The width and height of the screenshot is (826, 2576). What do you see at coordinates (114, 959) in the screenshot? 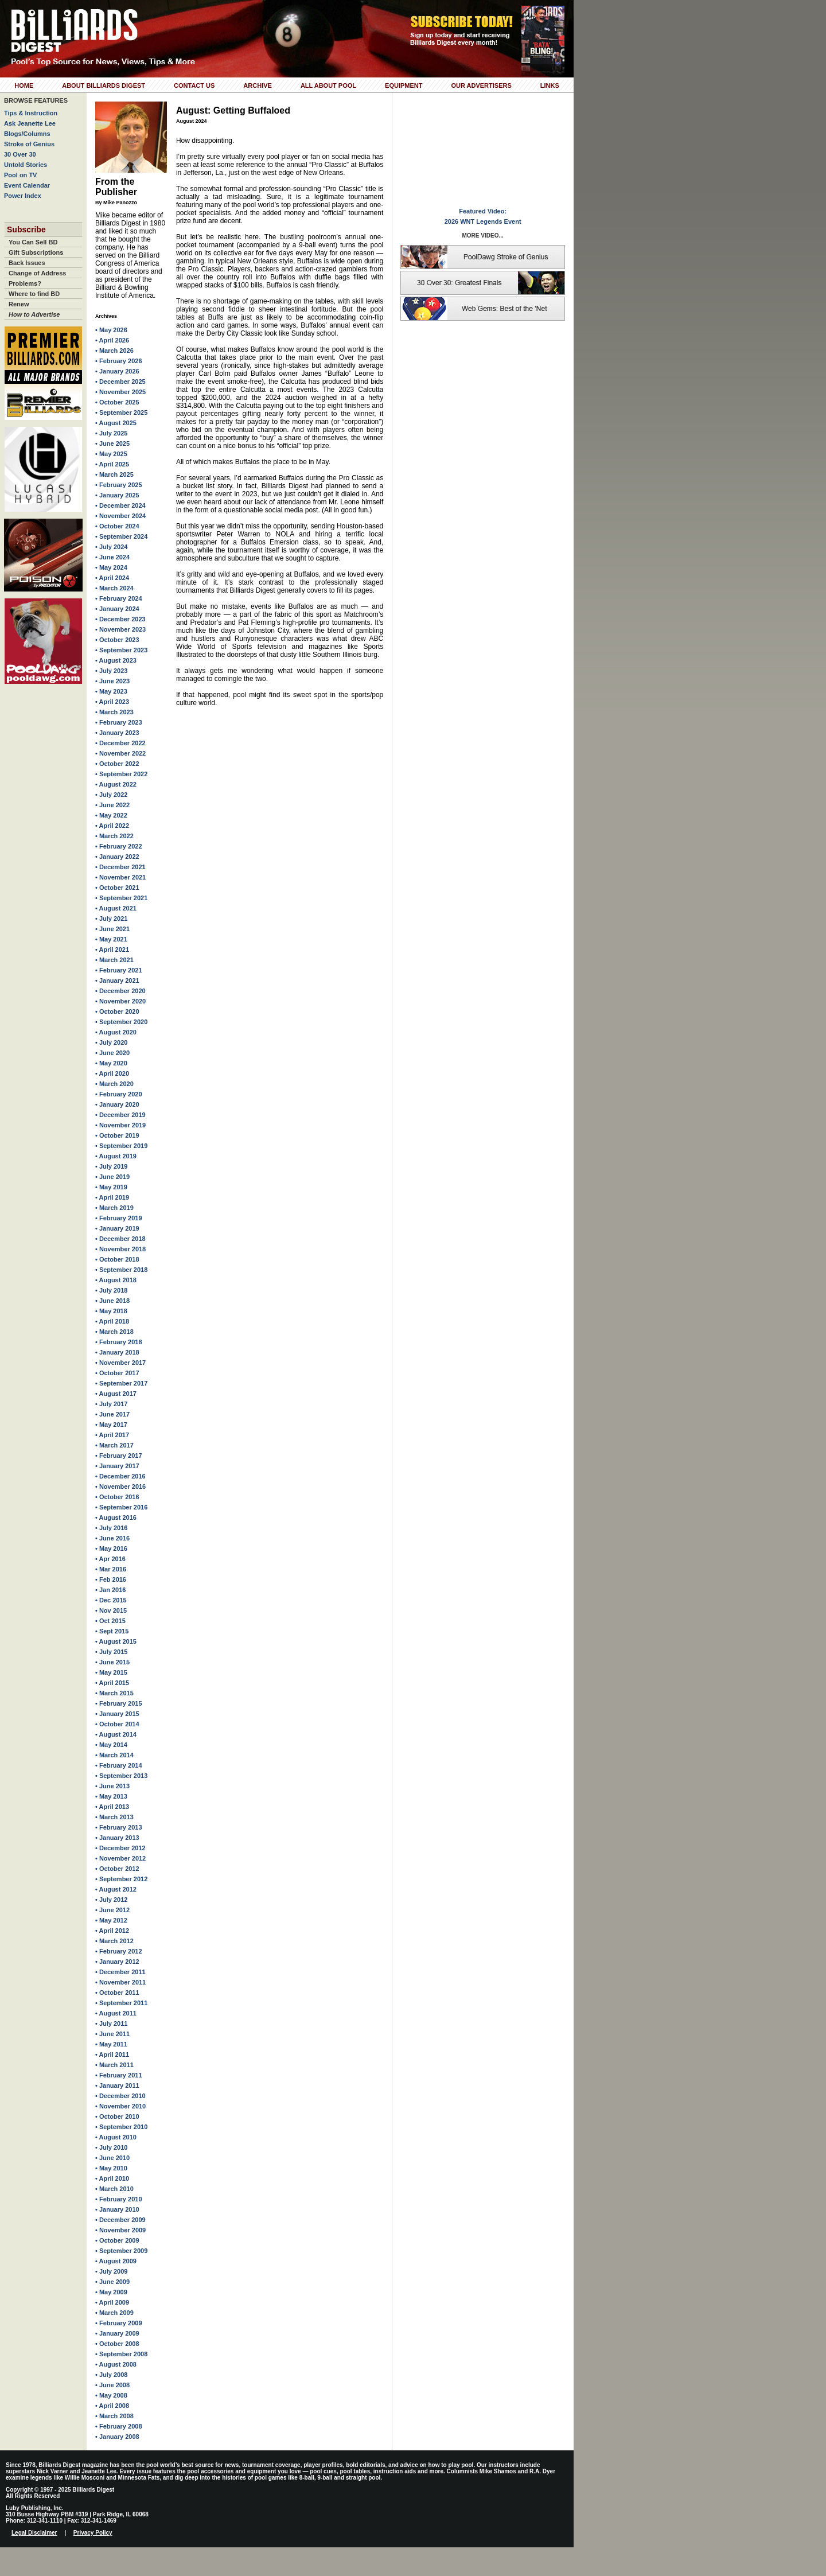
I see `• March 2021` at bounding box center [114, 959].